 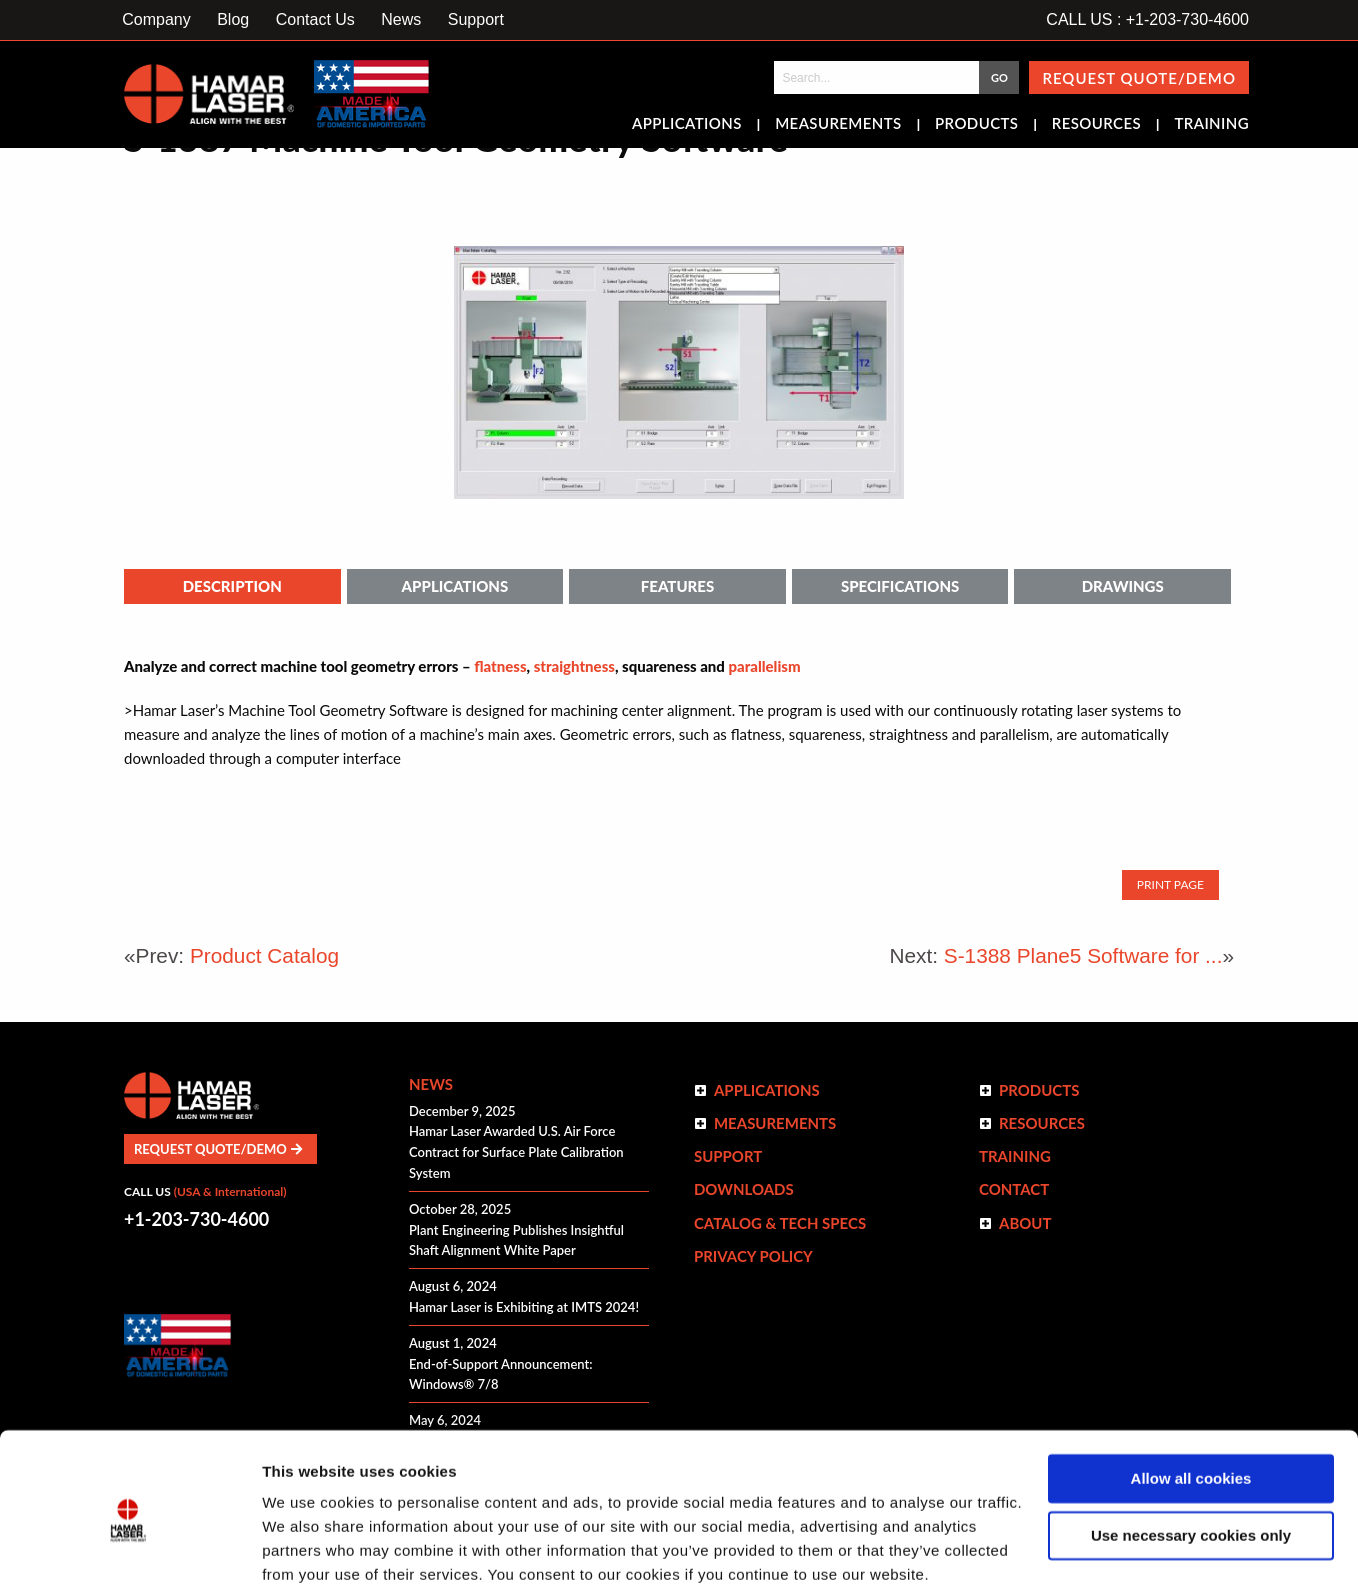 I want to click on Features, so click(x=677, y=586).